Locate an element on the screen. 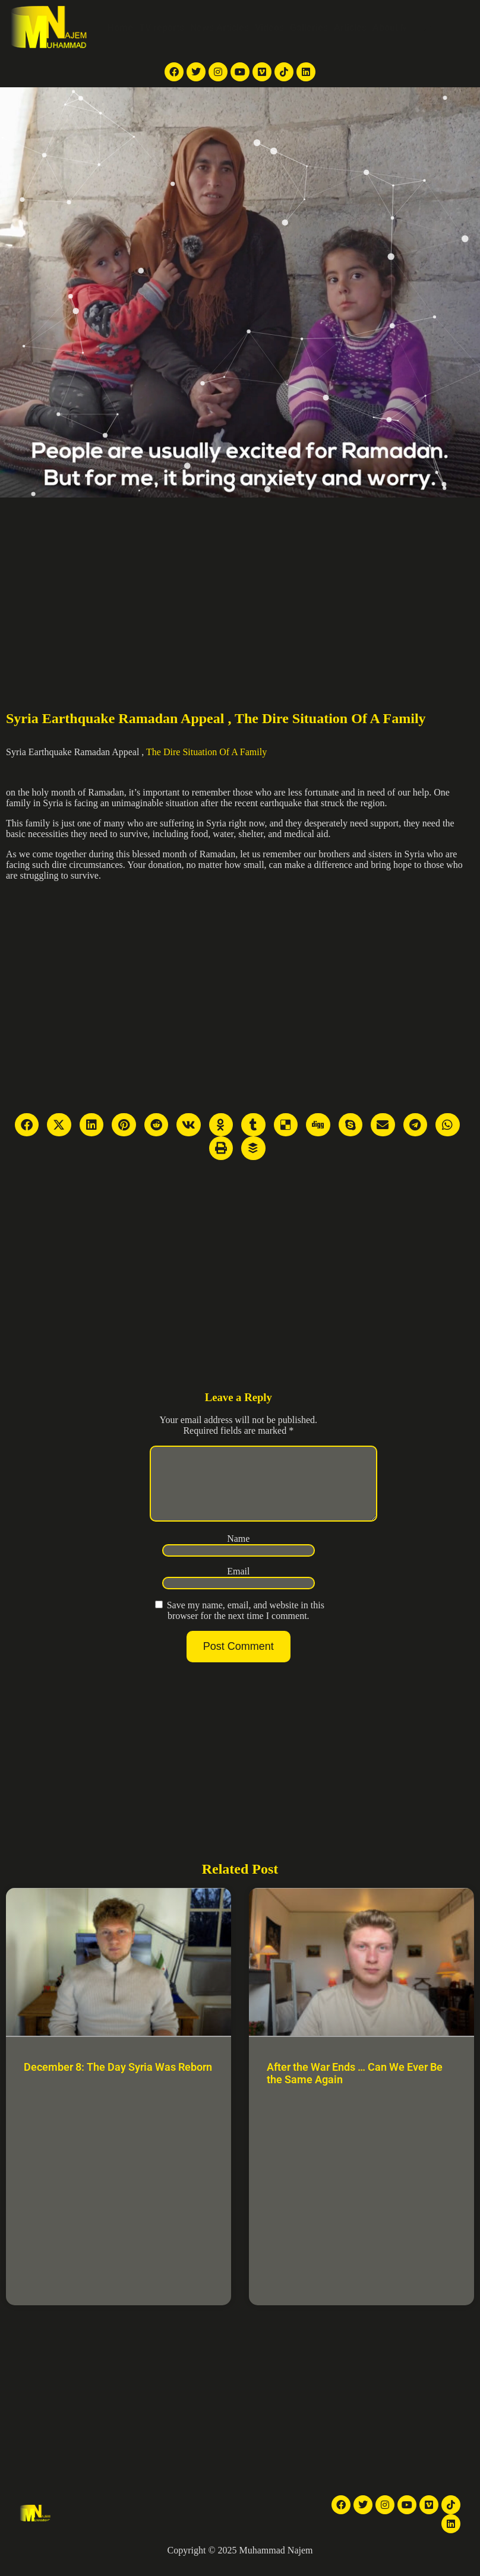 This screenshot has width=480, height=2576. The Dire Situation Of A Family is located at coordinates (206, 752).